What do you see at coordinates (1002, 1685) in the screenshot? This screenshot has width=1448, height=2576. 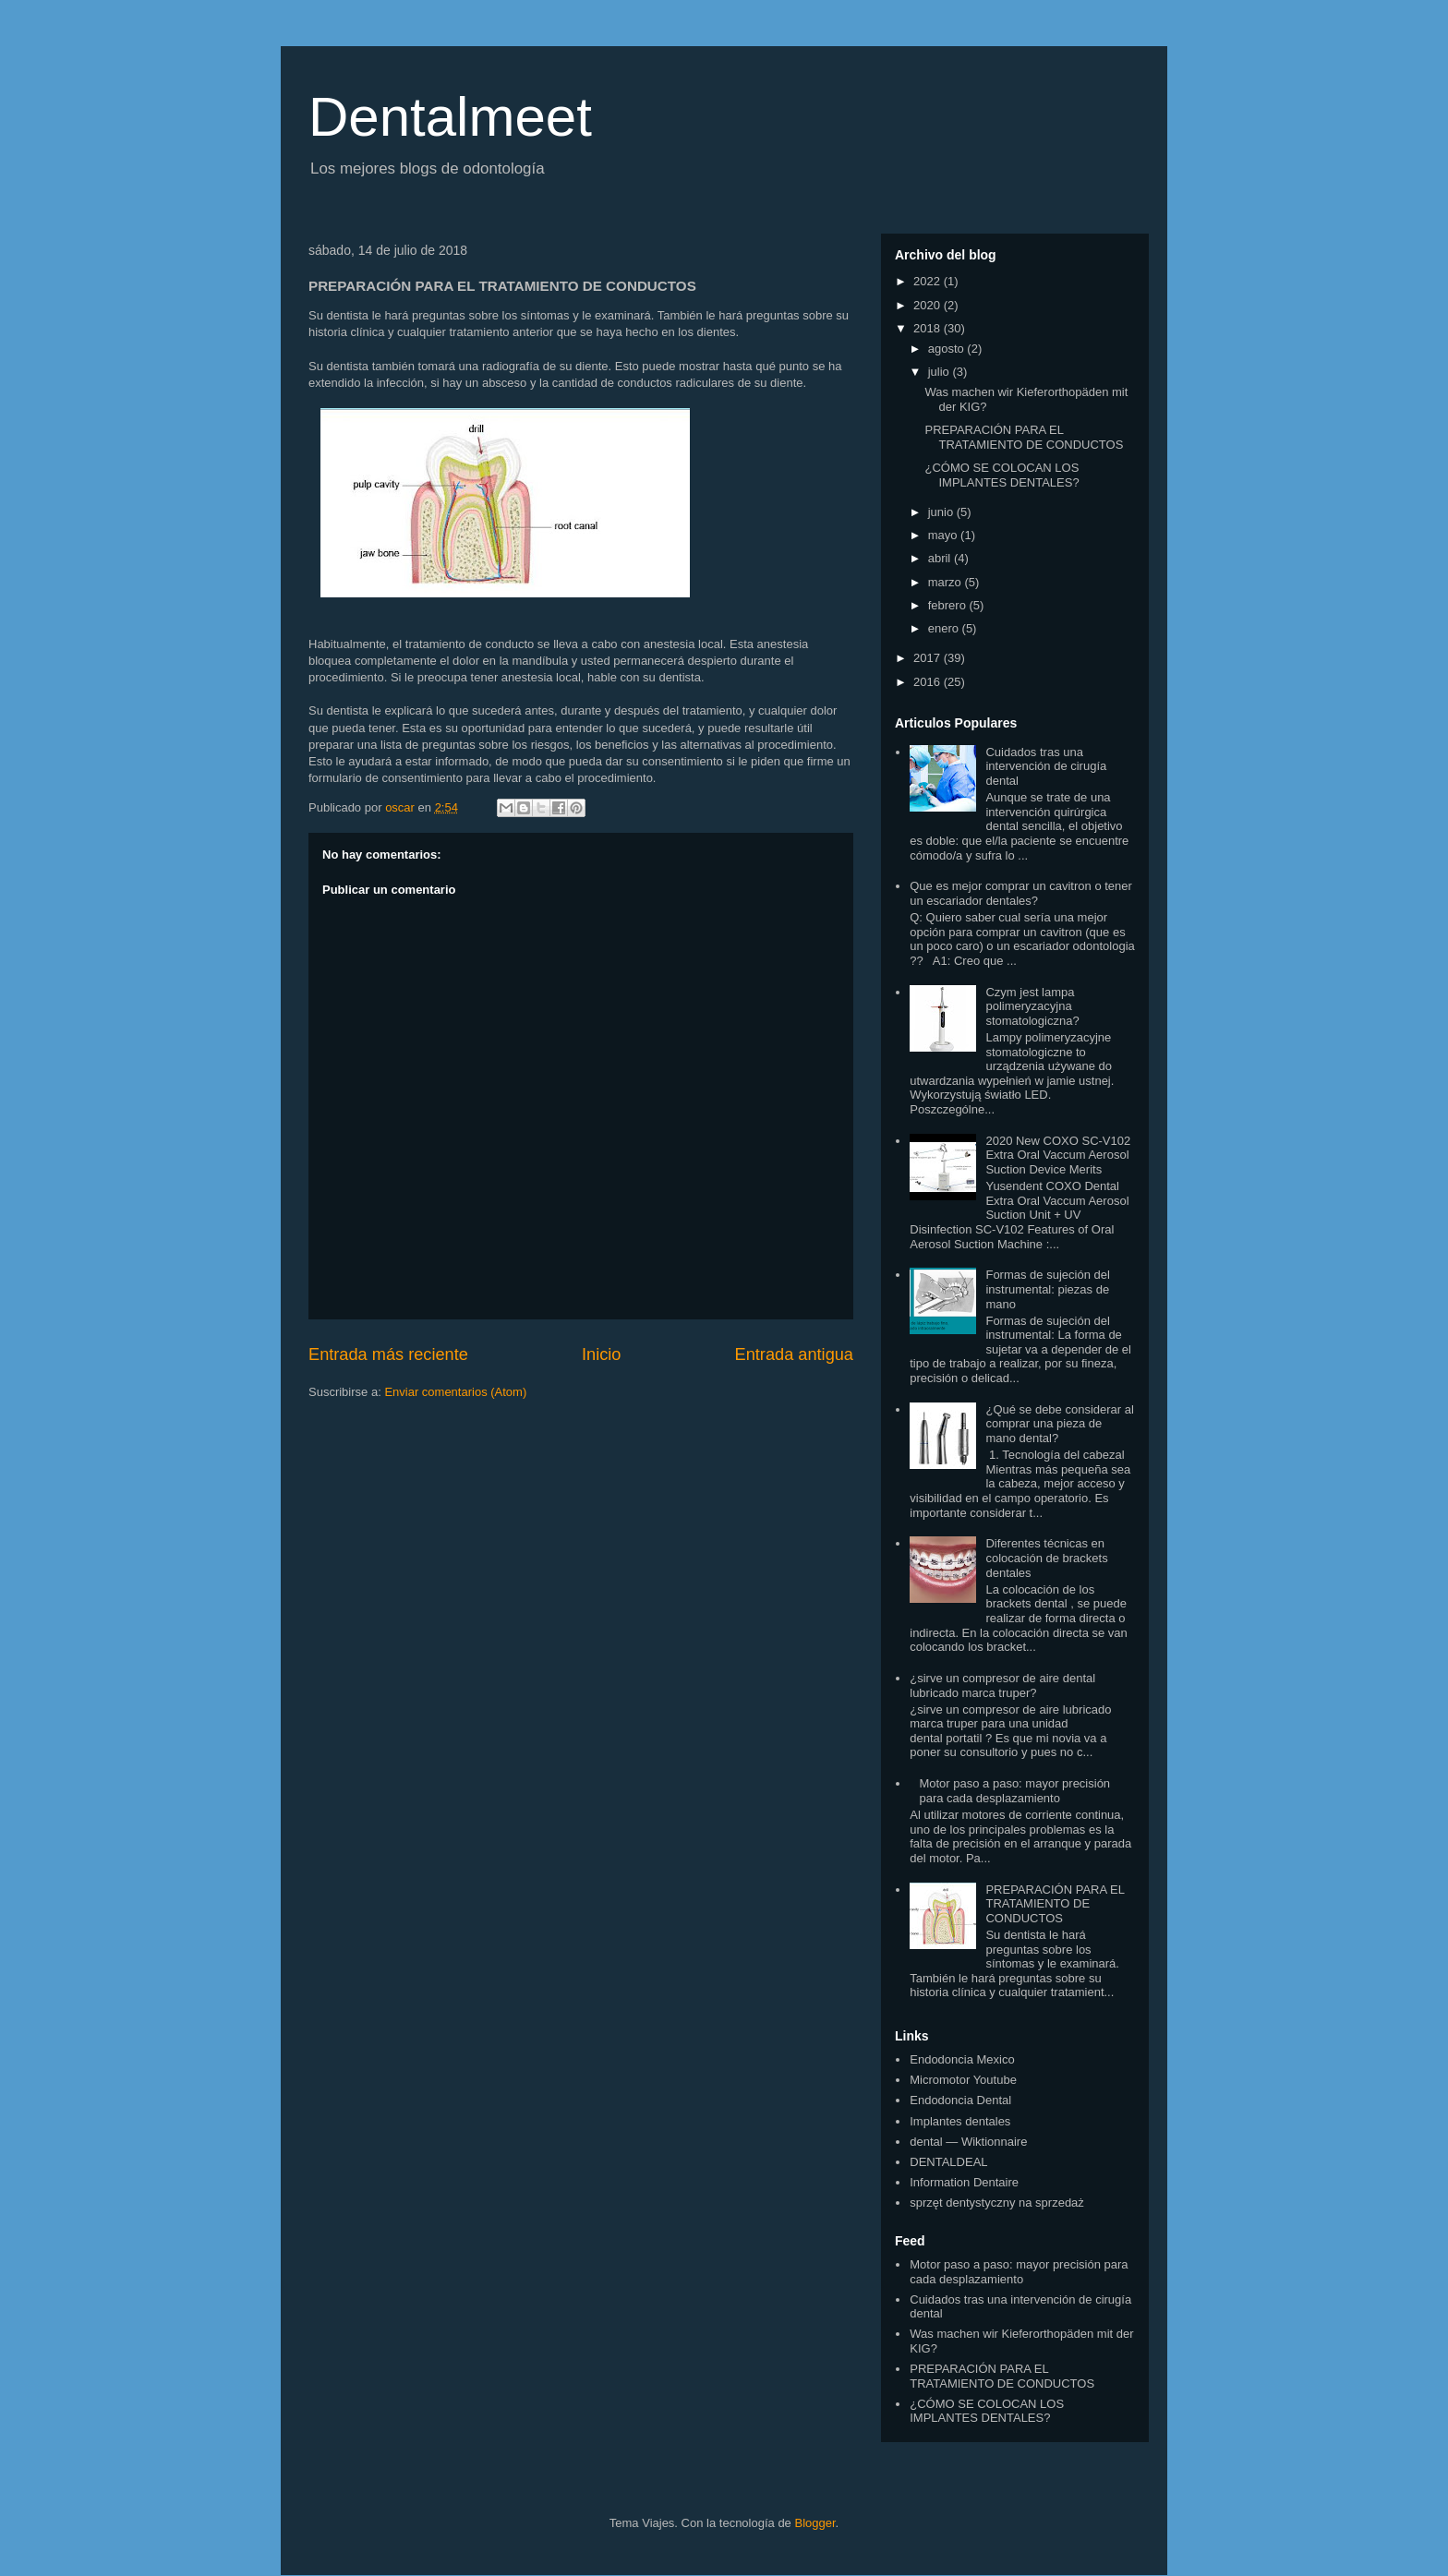 I see `¿sirve un compresor de aire dental lubricado marca truper?` at bounding box center [1002, 1685].